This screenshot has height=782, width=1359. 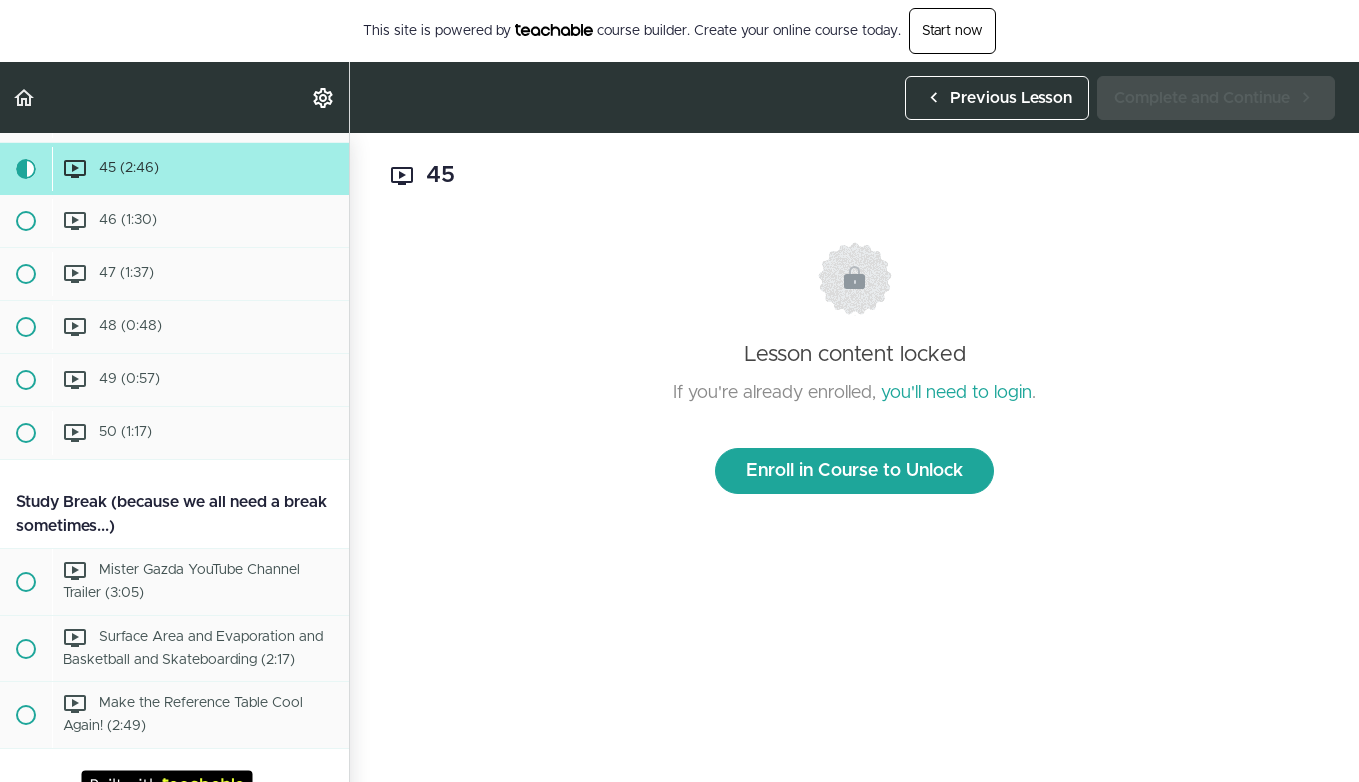 I want to click on [button], so click(x=25, y=97).